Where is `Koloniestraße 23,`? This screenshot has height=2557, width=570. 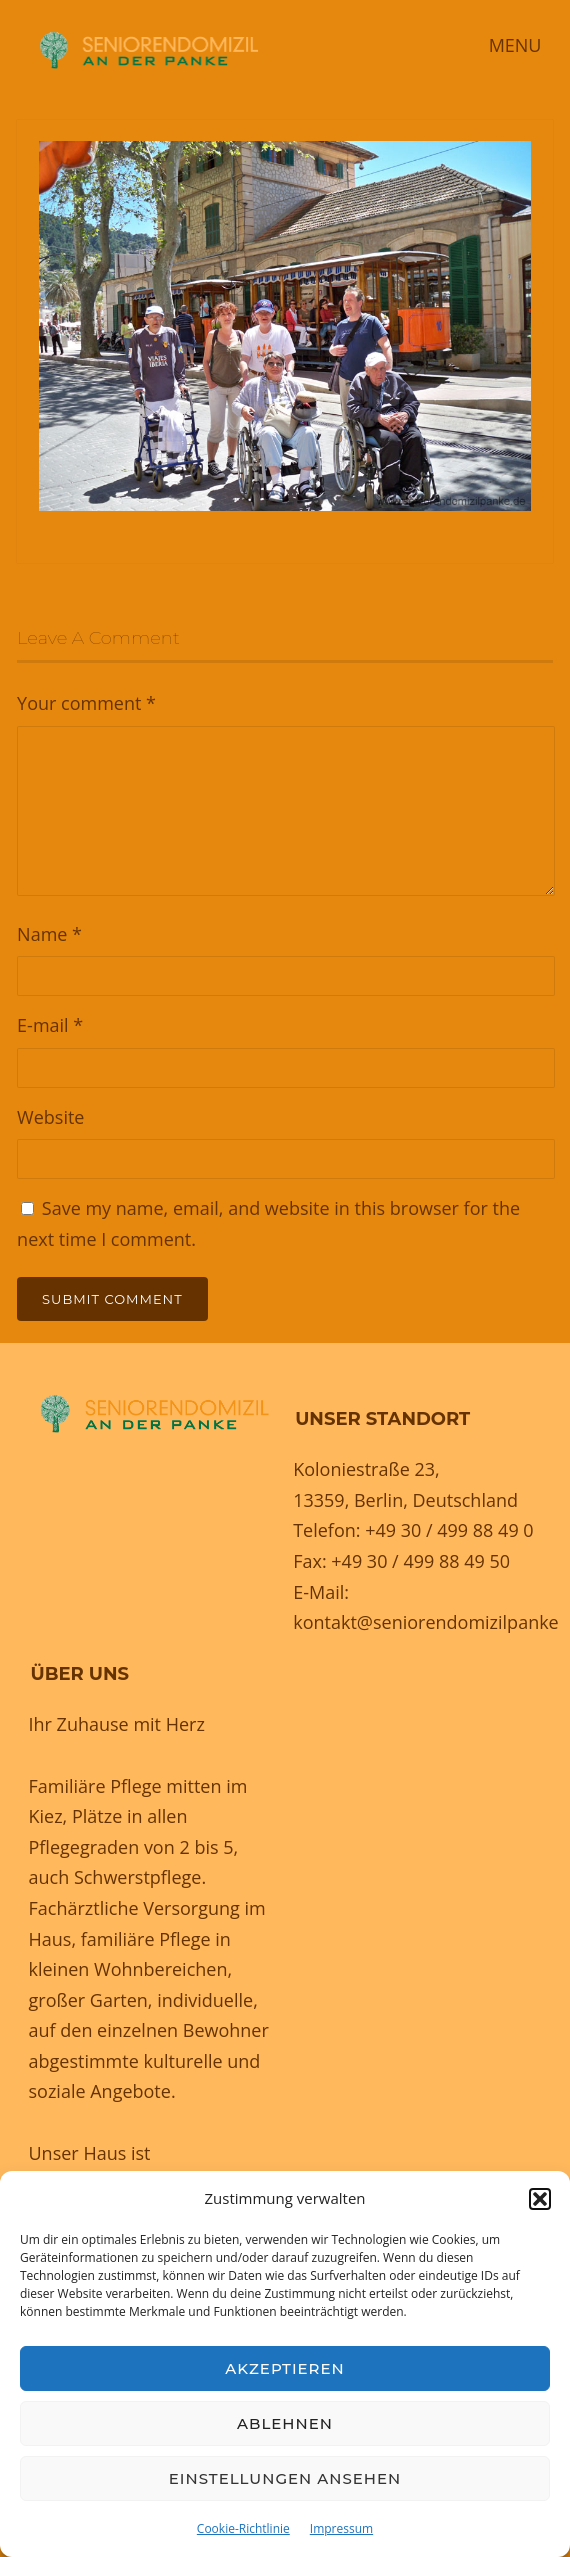 Koloniestraße 23, is located at coordinates (366, 1469).